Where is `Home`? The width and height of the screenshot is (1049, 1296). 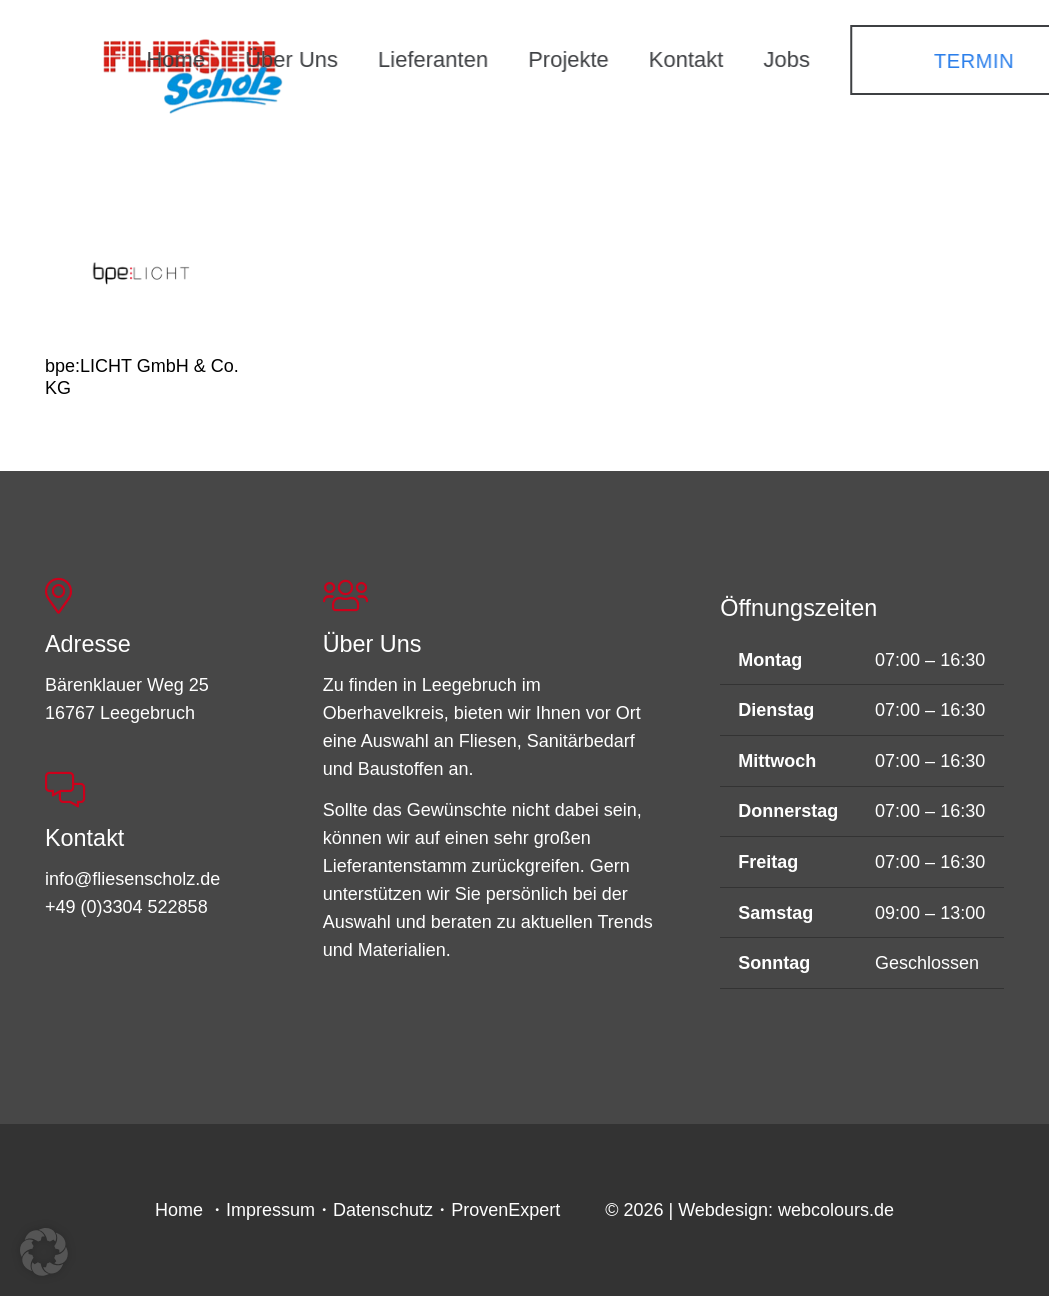
Home is located at coordinates (179, 1210).